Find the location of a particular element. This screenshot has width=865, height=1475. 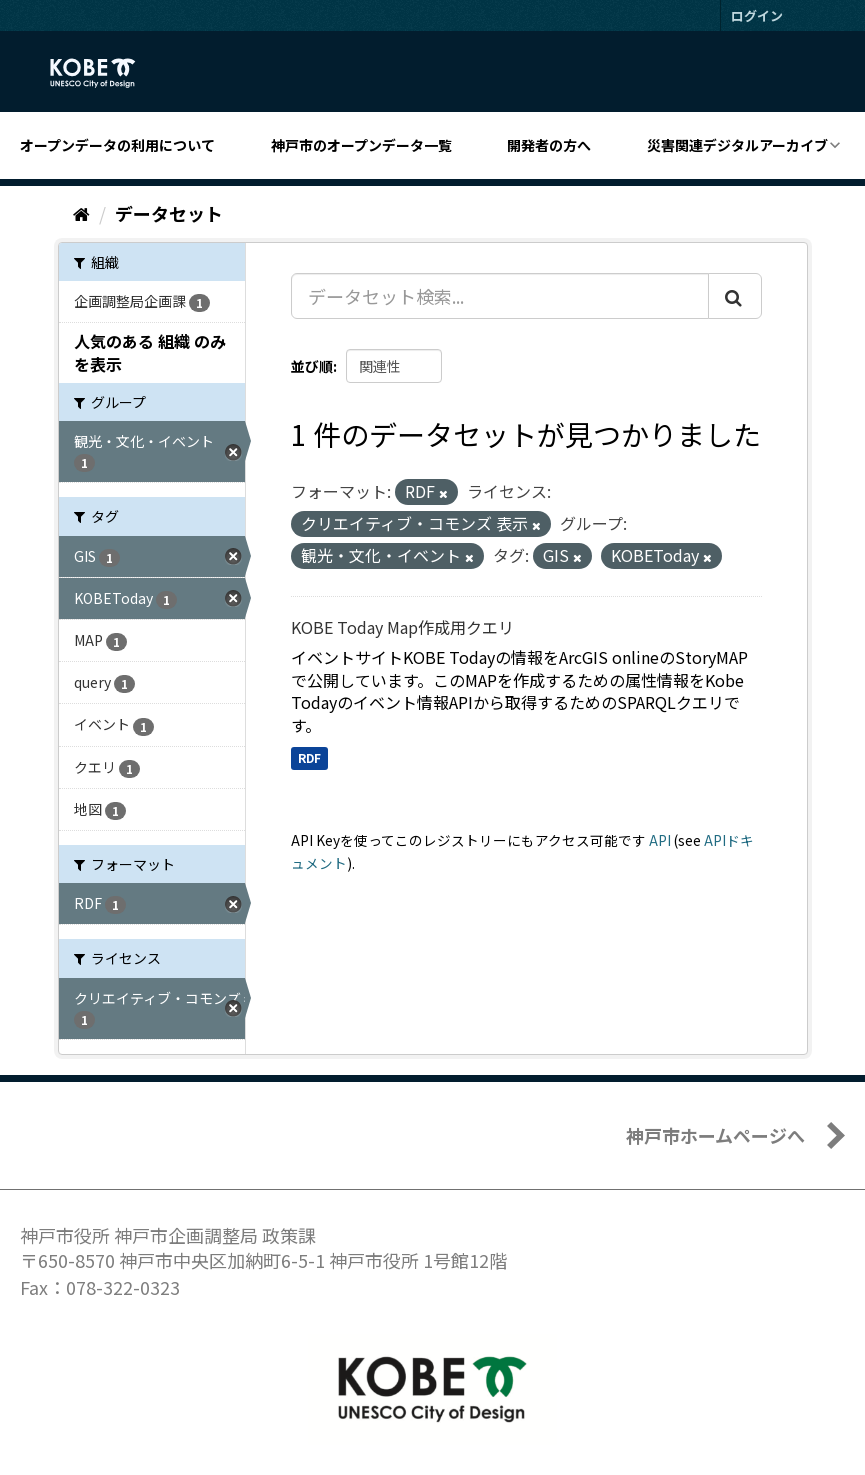

神戸市ホームページへ is located at coordinates (715, 1135).